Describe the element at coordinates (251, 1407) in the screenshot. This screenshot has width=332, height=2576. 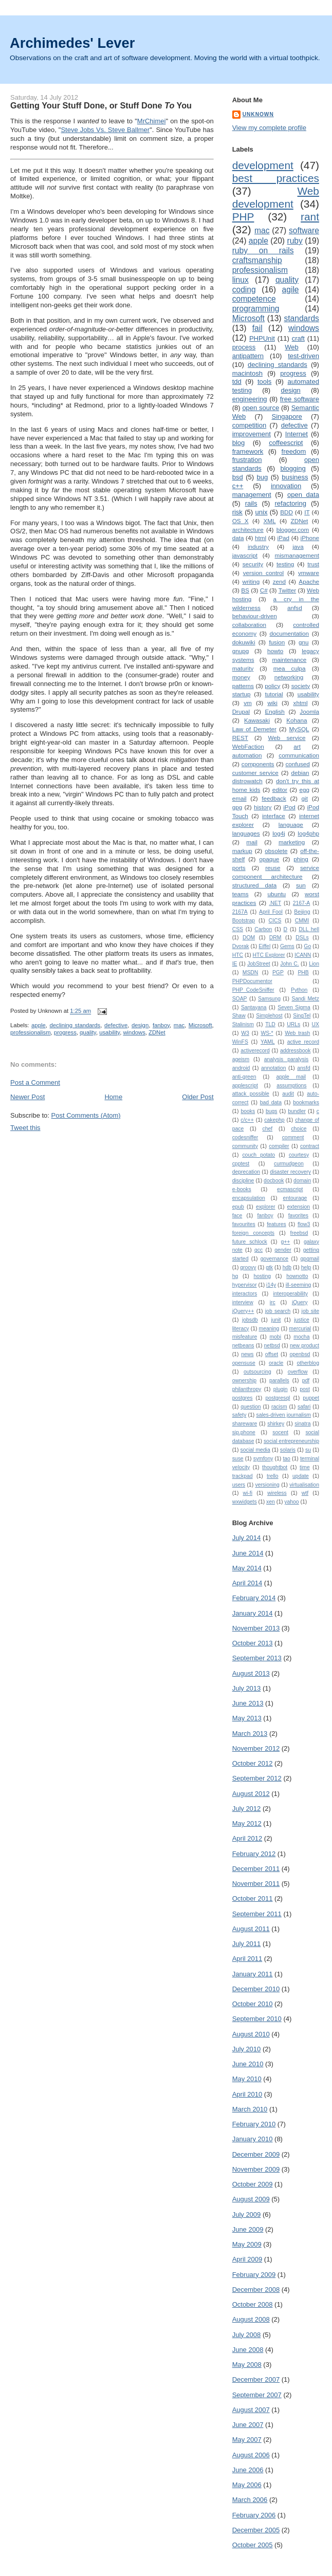
I see `question` at that location.